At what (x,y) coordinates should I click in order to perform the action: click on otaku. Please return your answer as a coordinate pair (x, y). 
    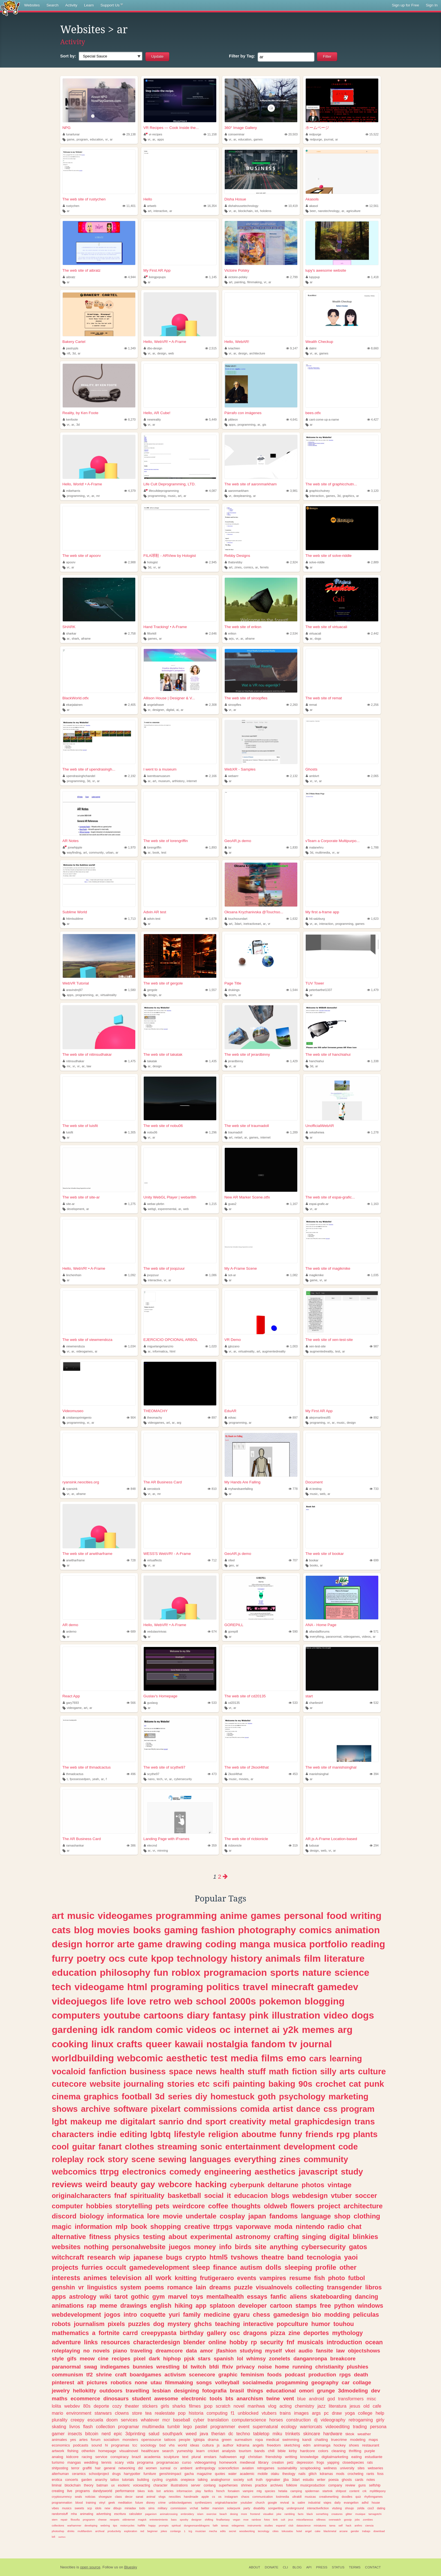
    Looking at the image, I should click on (275, 2474).